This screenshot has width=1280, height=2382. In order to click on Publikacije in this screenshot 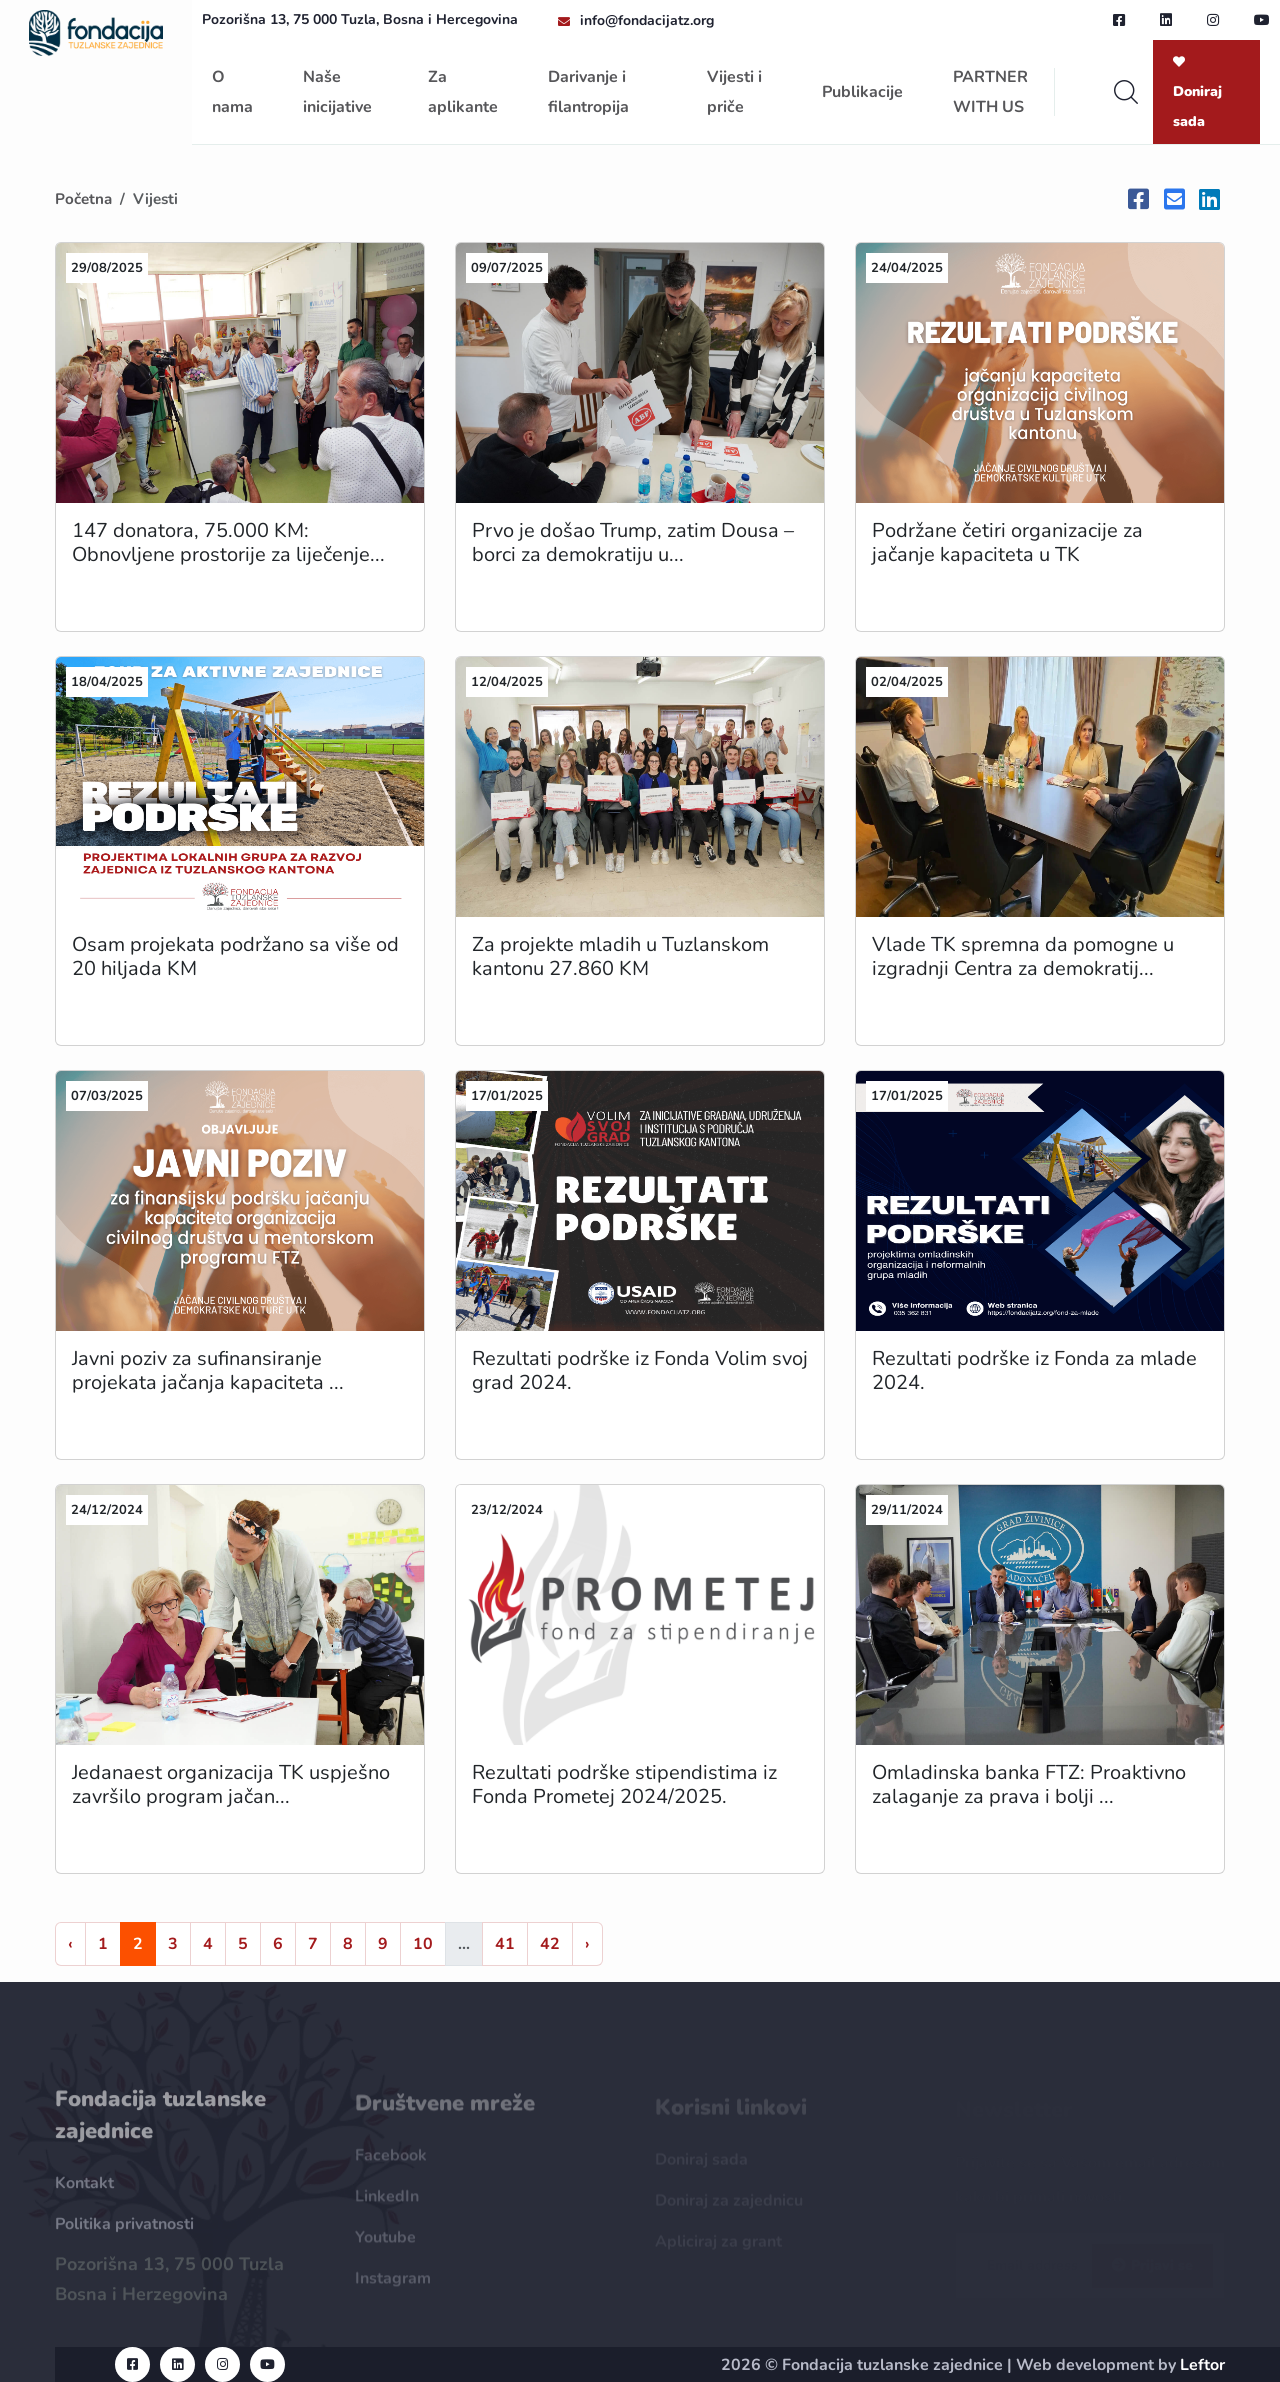, I will do `click(862, 92)`.